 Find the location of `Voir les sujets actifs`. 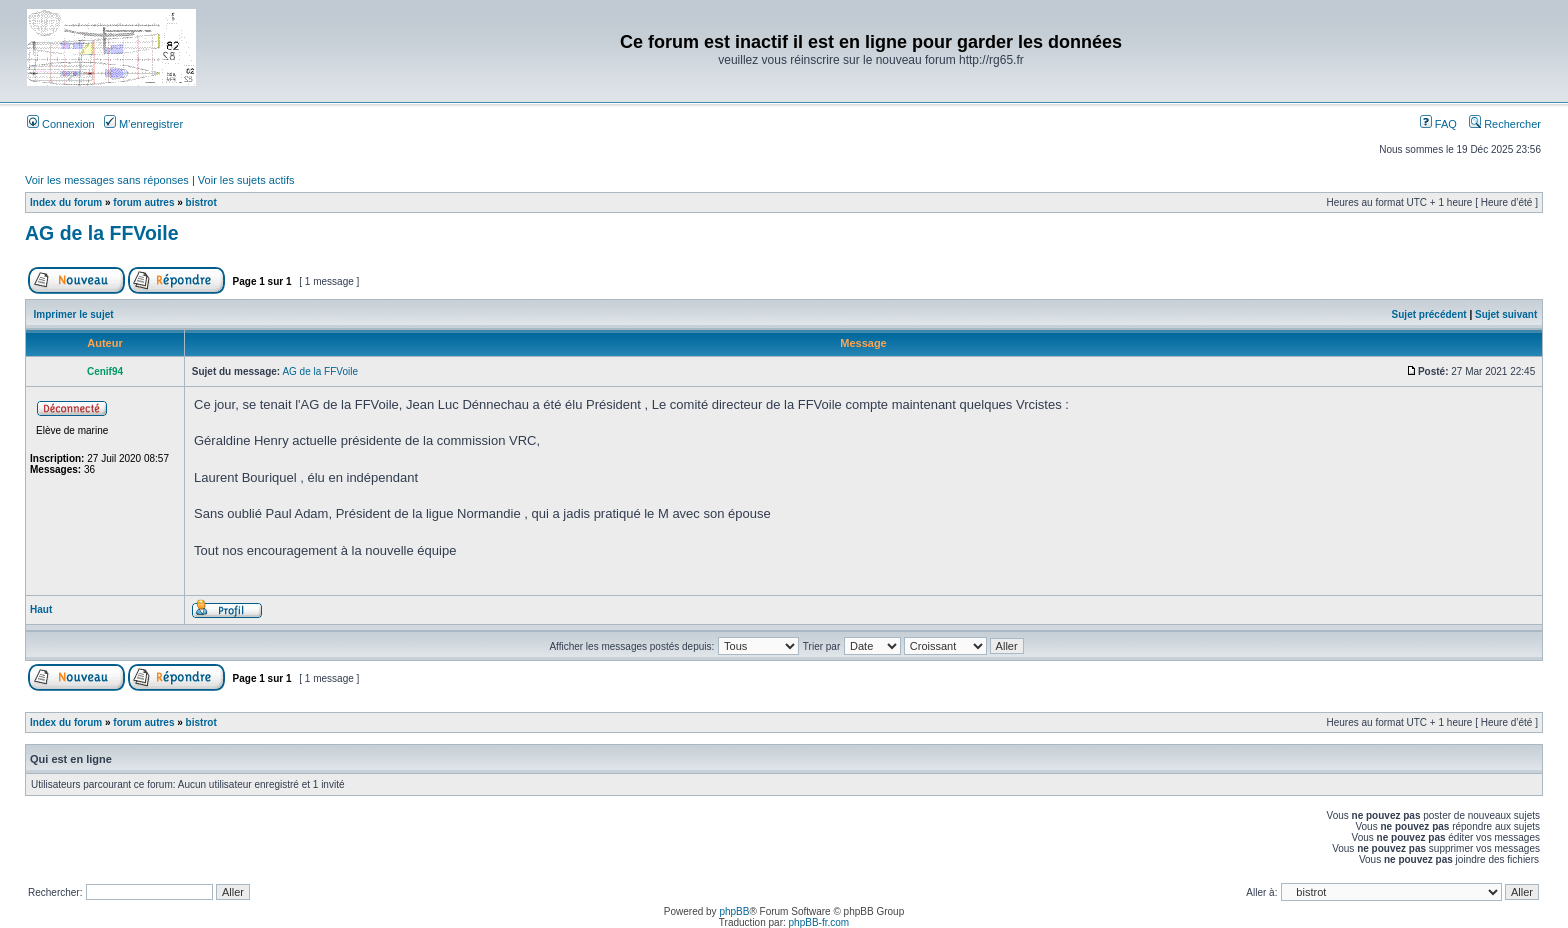

Voir les sujets actifs is located at coordinates (246, 180).